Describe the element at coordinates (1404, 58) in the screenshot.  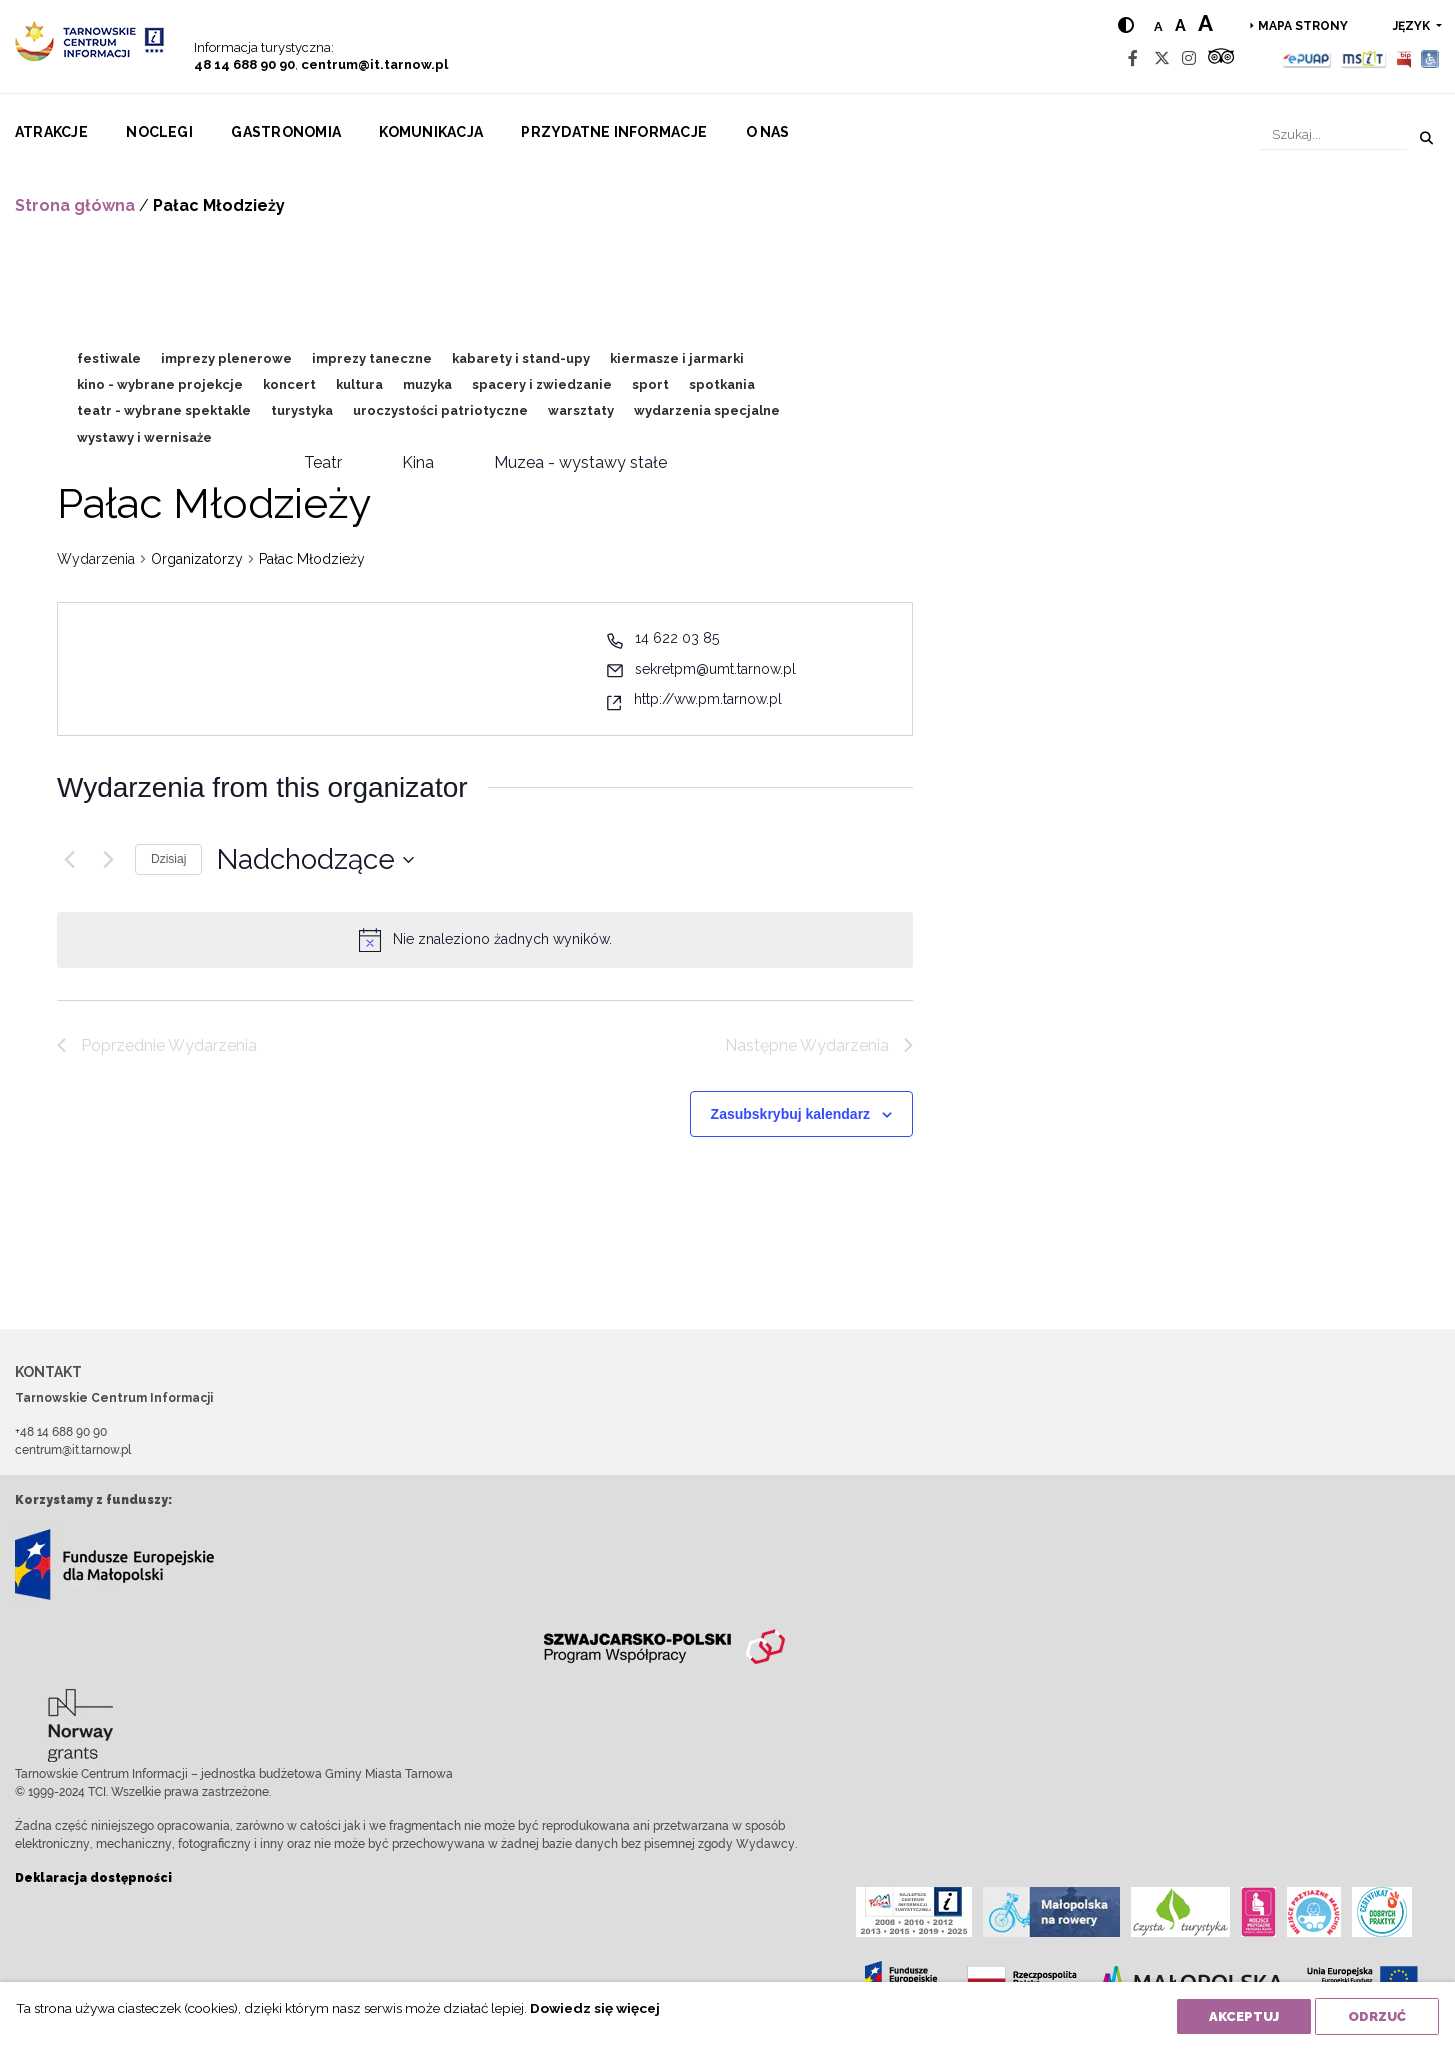
I see `[BIP]` at that location.